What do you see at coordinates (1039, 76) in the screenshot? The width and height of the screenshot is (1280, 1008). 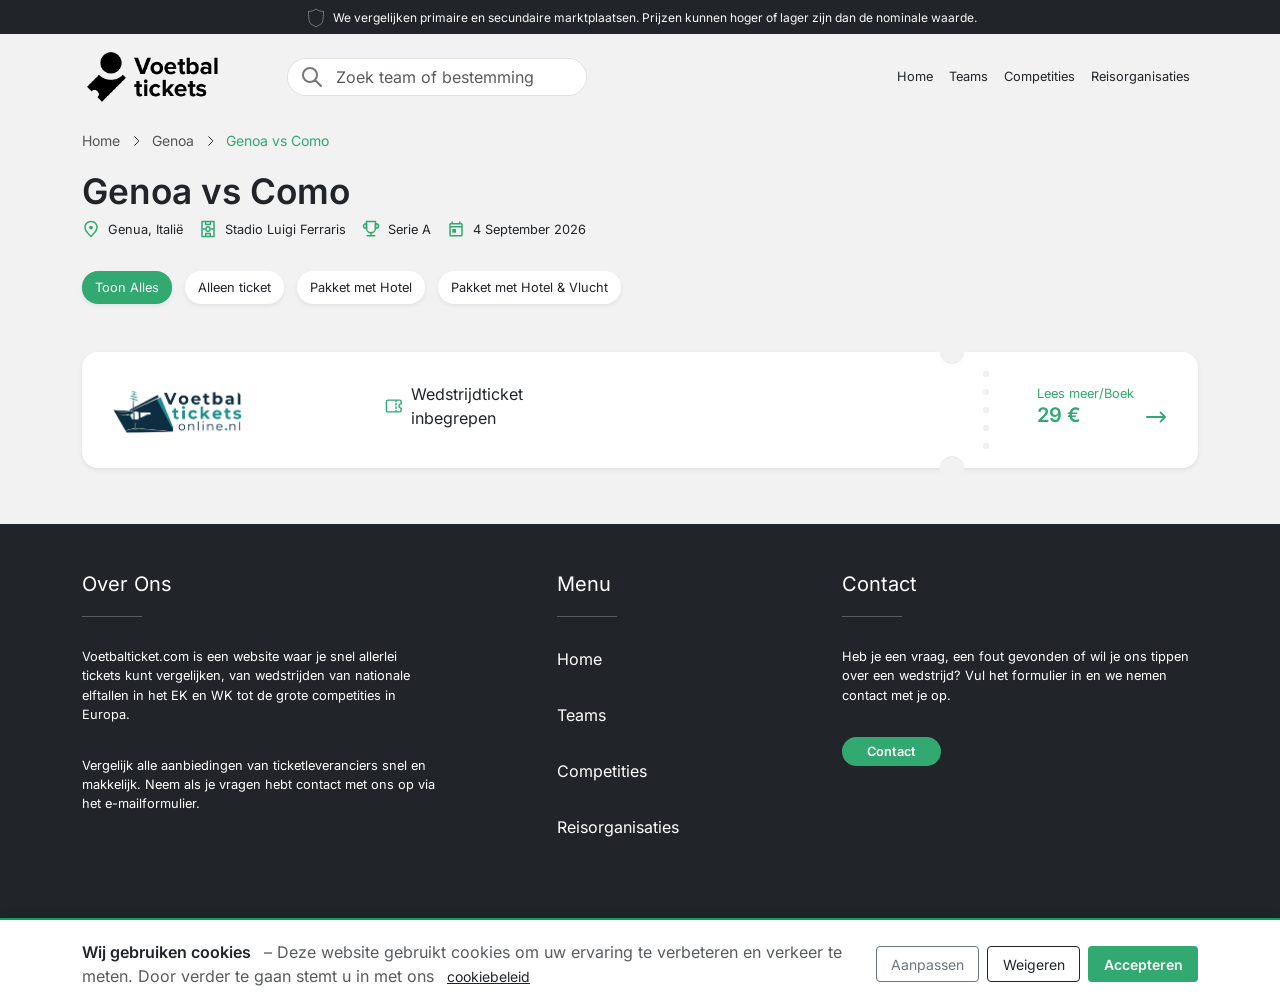 I see `Competities` at bounding box center [1039, 76].